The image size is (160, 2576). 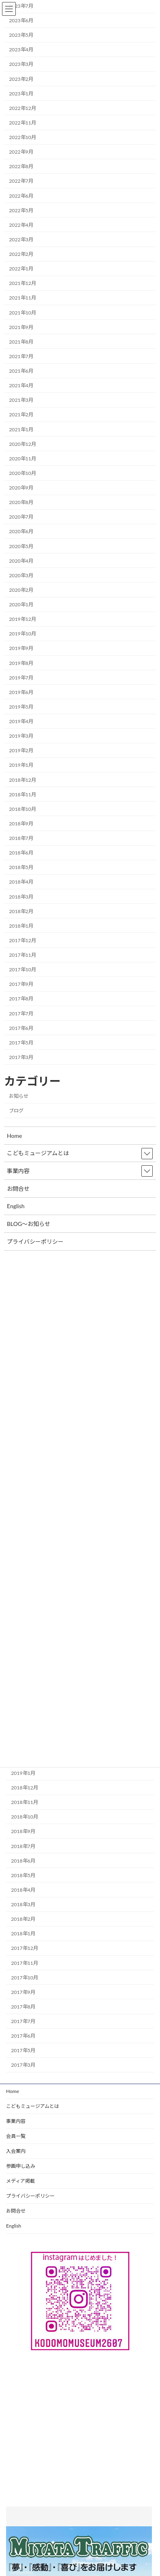 I want to click on 2020年5月, so click(x=21, y=546).